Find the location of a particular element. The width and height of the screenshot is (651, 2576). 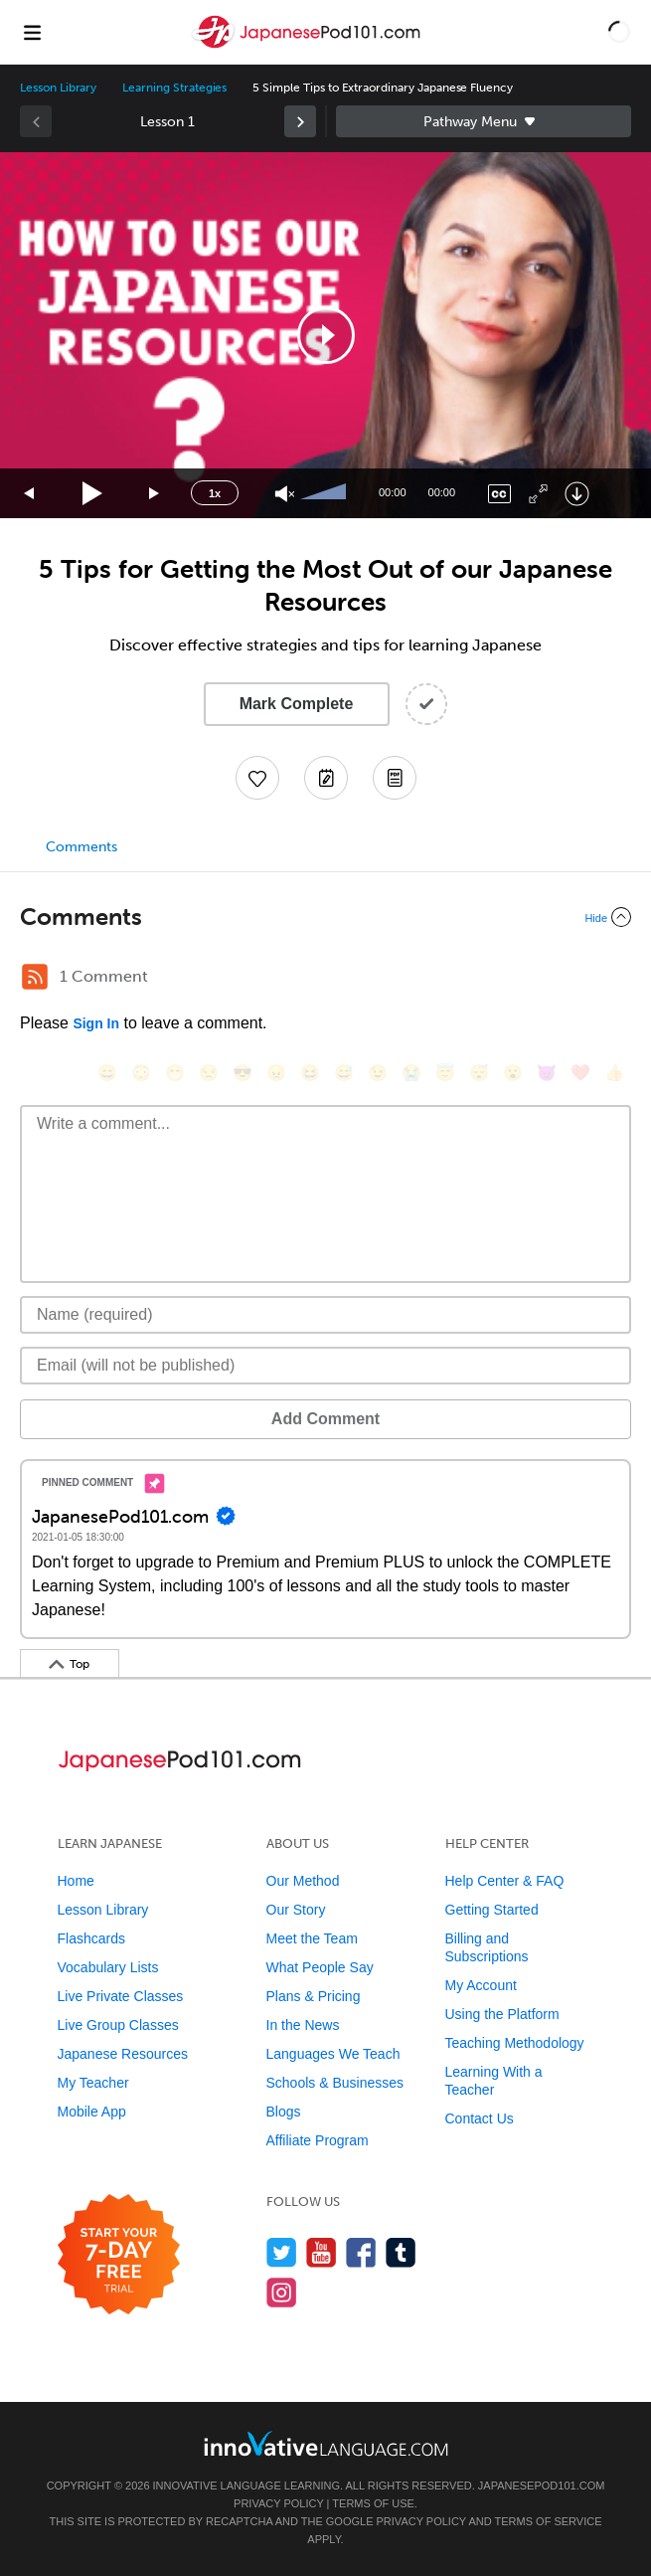

Flashcards is located at coordinates (91, 1938).